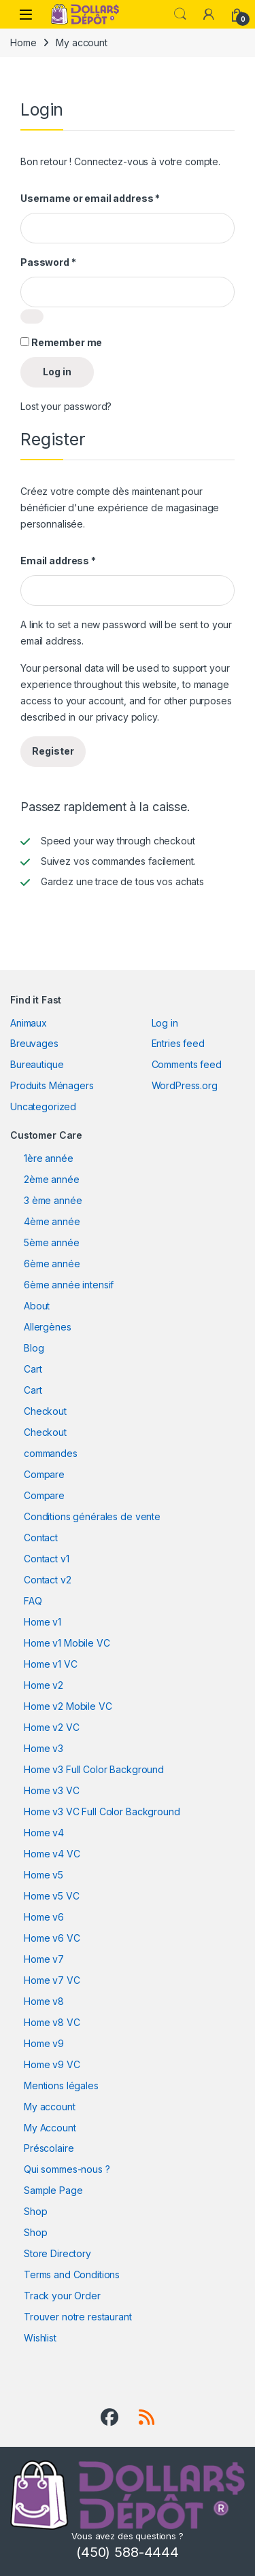 The width and height of the screenshot is (255, 2576). I want to click on Home v3 VC, so click(52, 1790).